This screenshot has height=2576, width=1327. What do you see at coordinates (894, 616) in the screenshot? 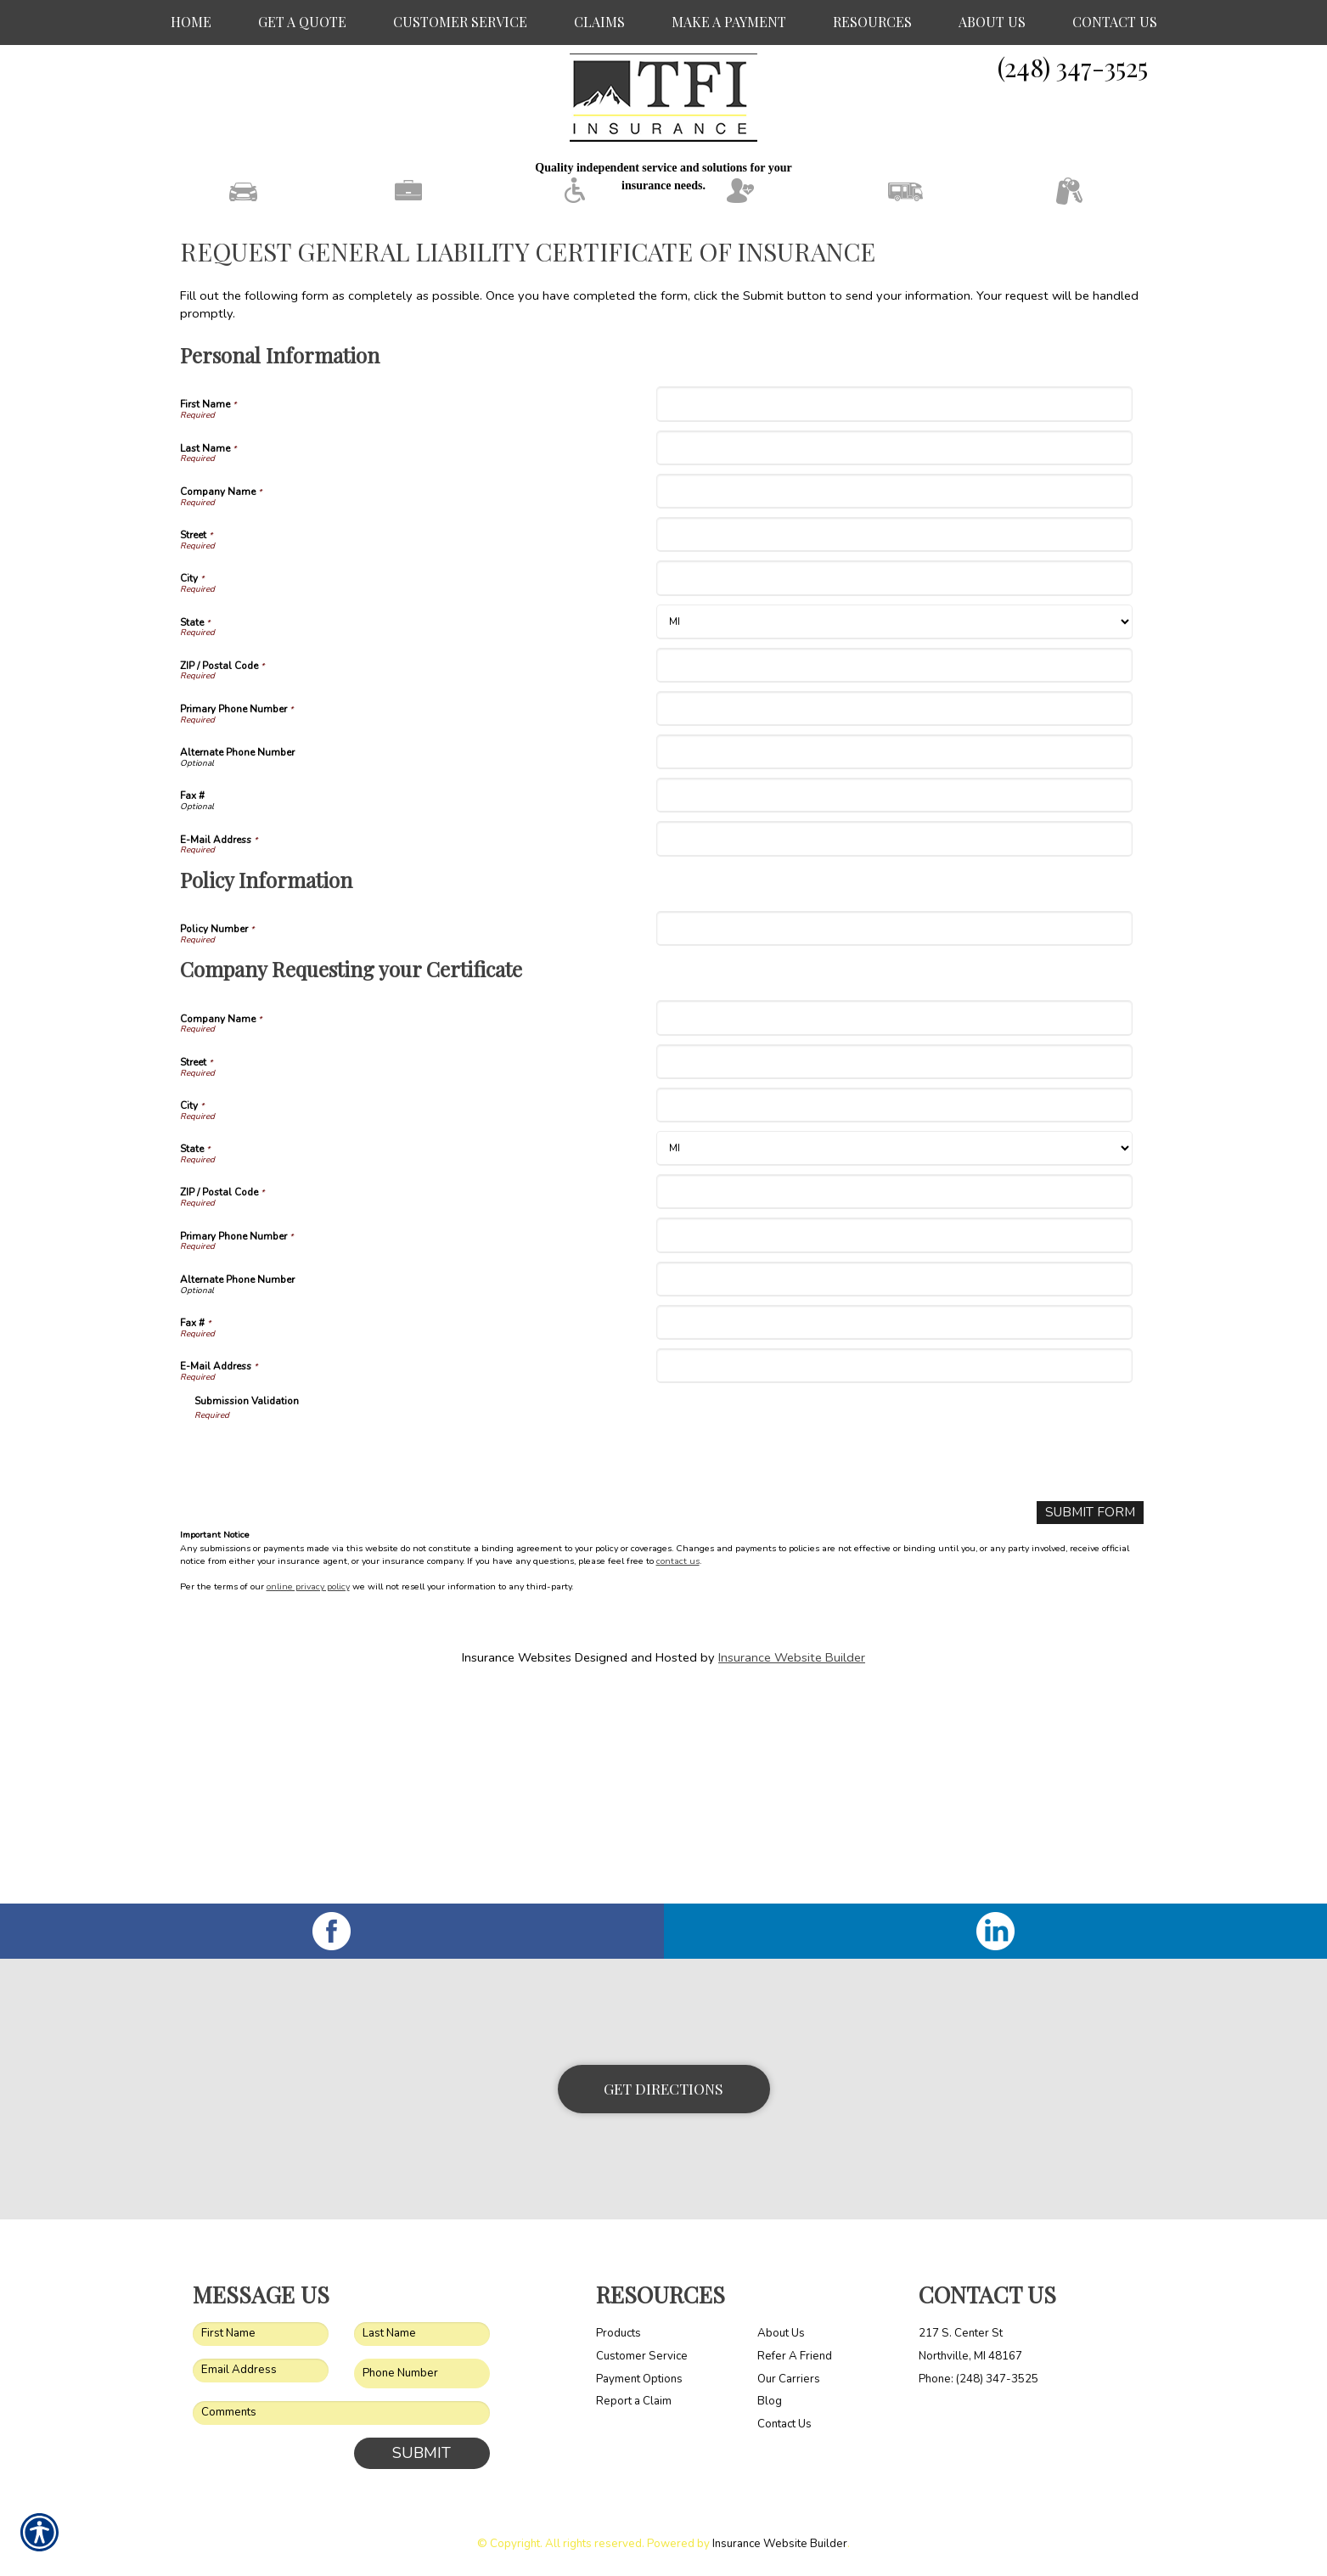
I see `[Personal Information First Name]` at bounding box center [894, 616].